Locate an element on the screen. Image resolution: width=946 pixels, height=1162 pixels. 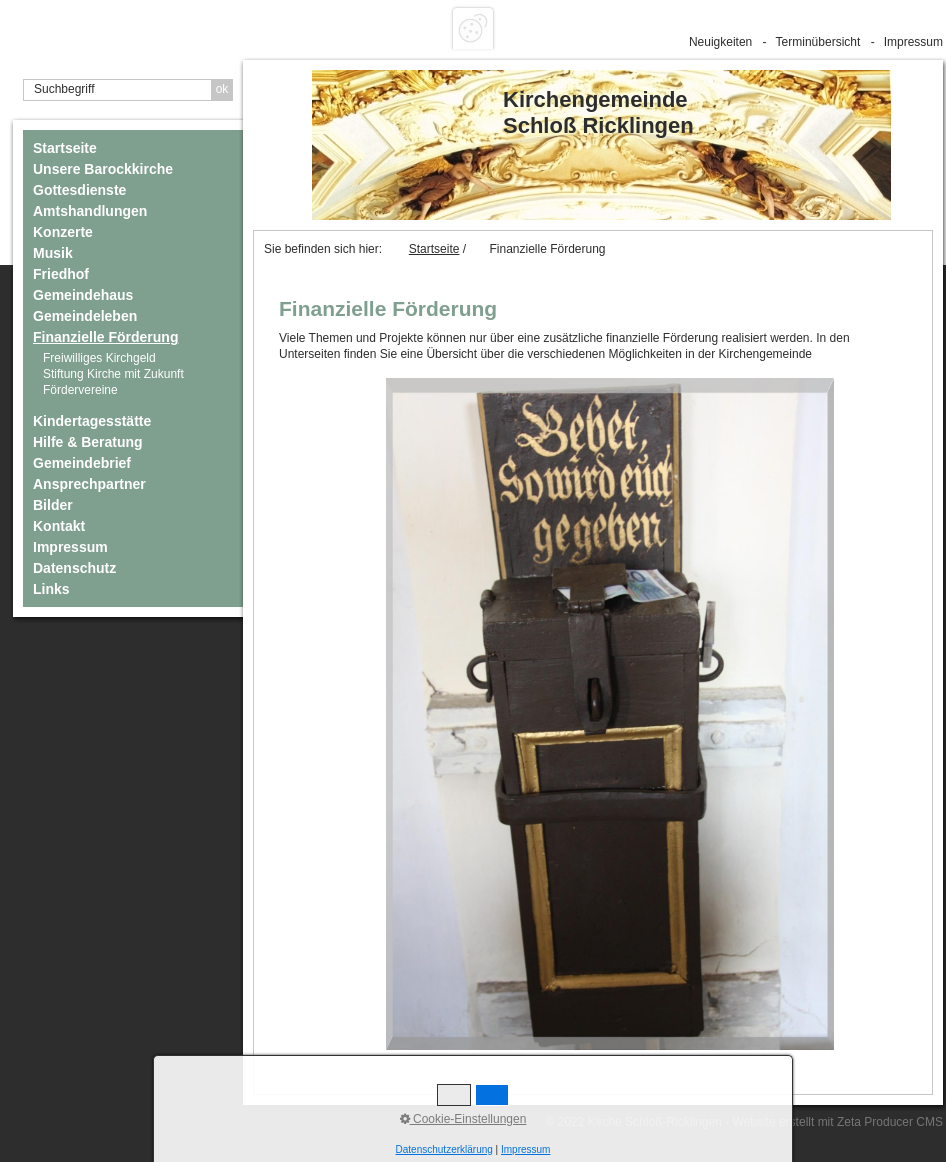
Finanzielle Förderung is located at coordinates (105, 337).